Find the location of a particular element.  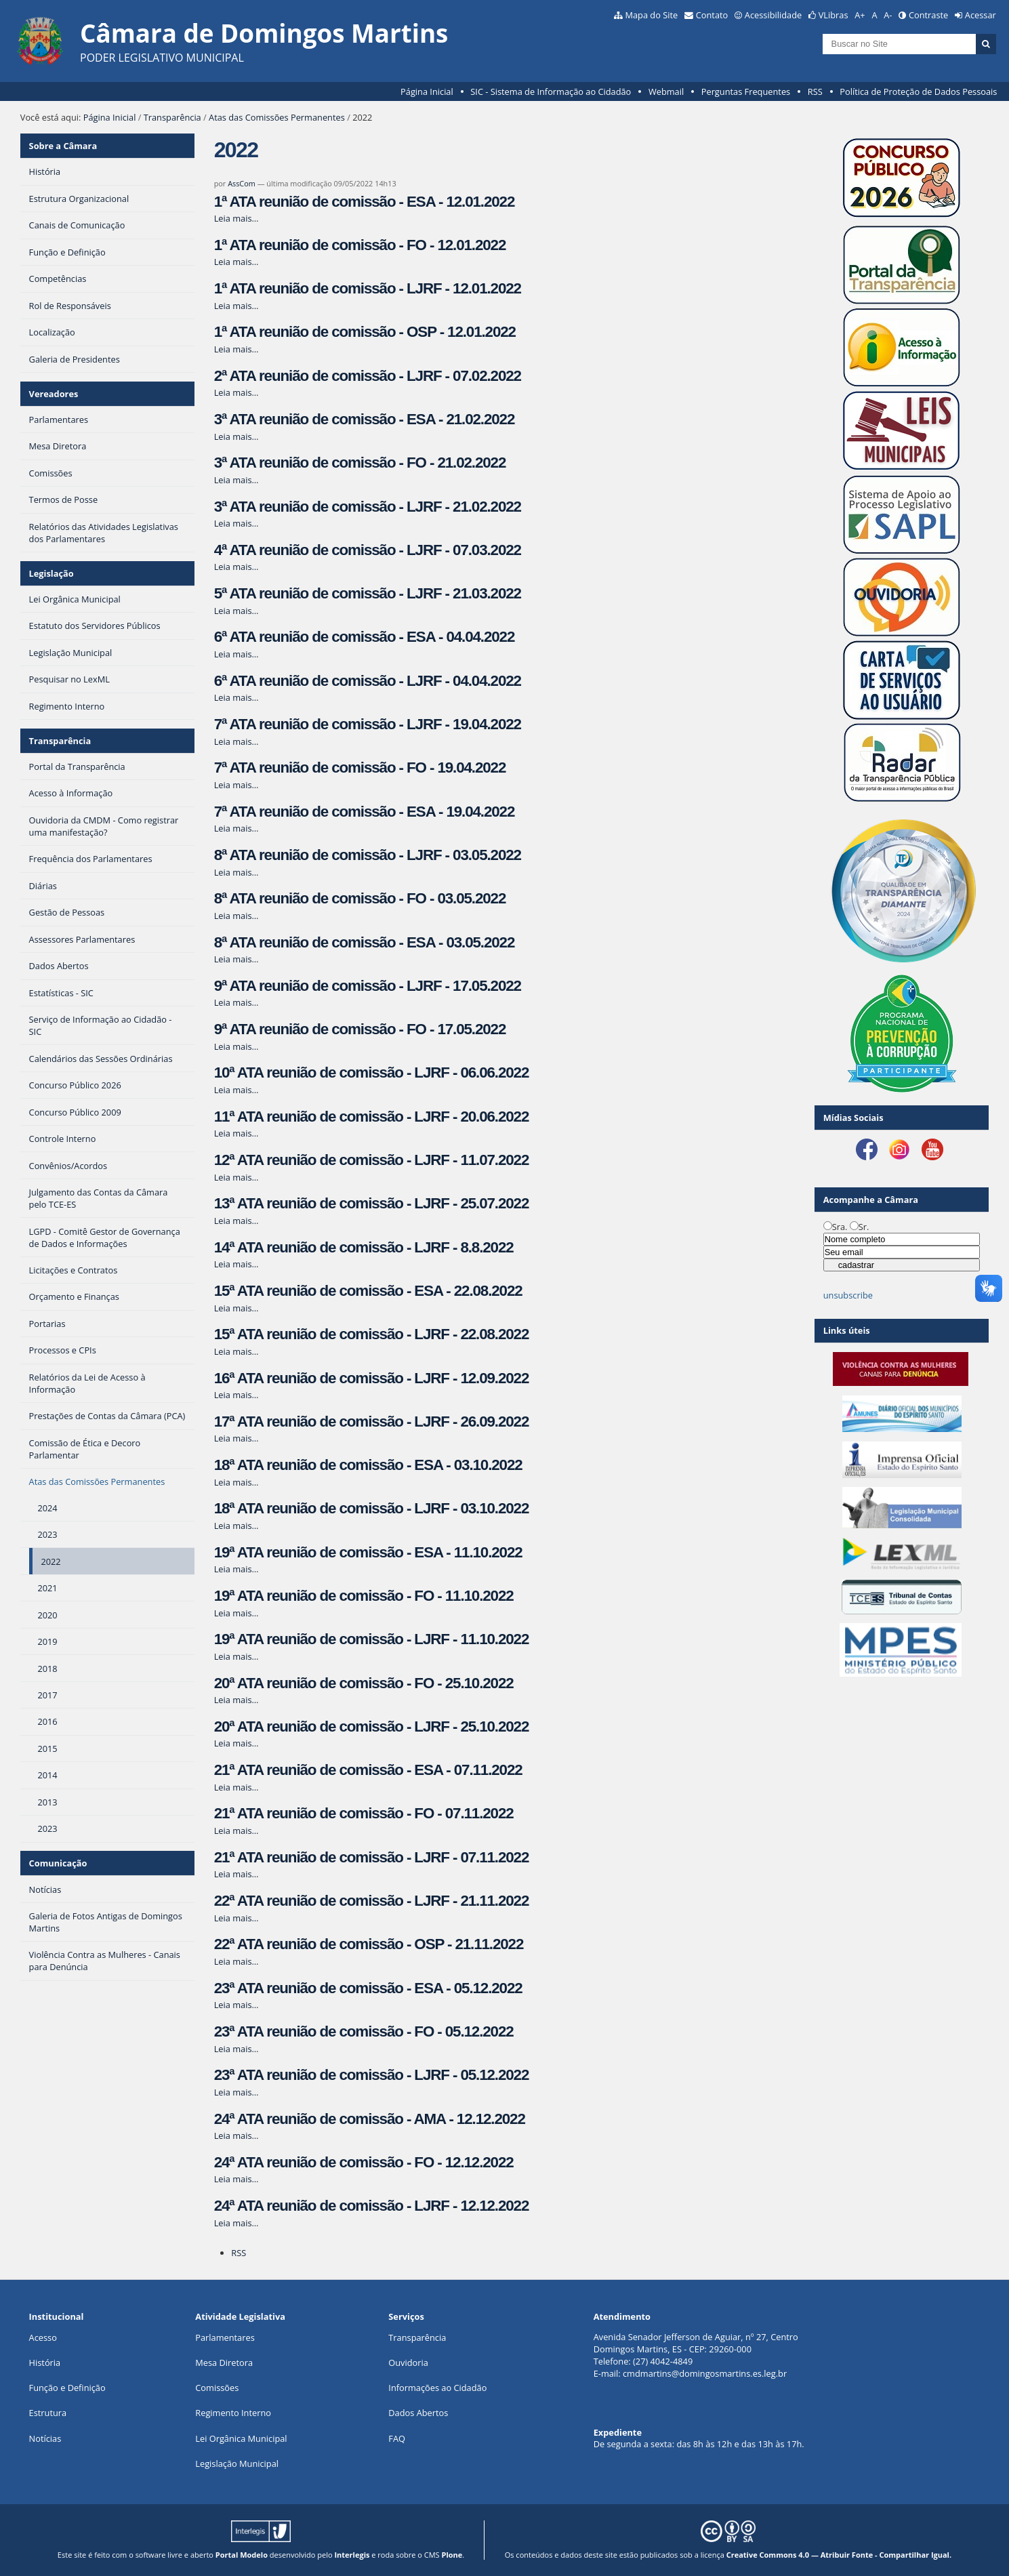

15ª ATA reunião de comissão - LJRF - 22.08.2022 is located at coordinates (371, 1334).